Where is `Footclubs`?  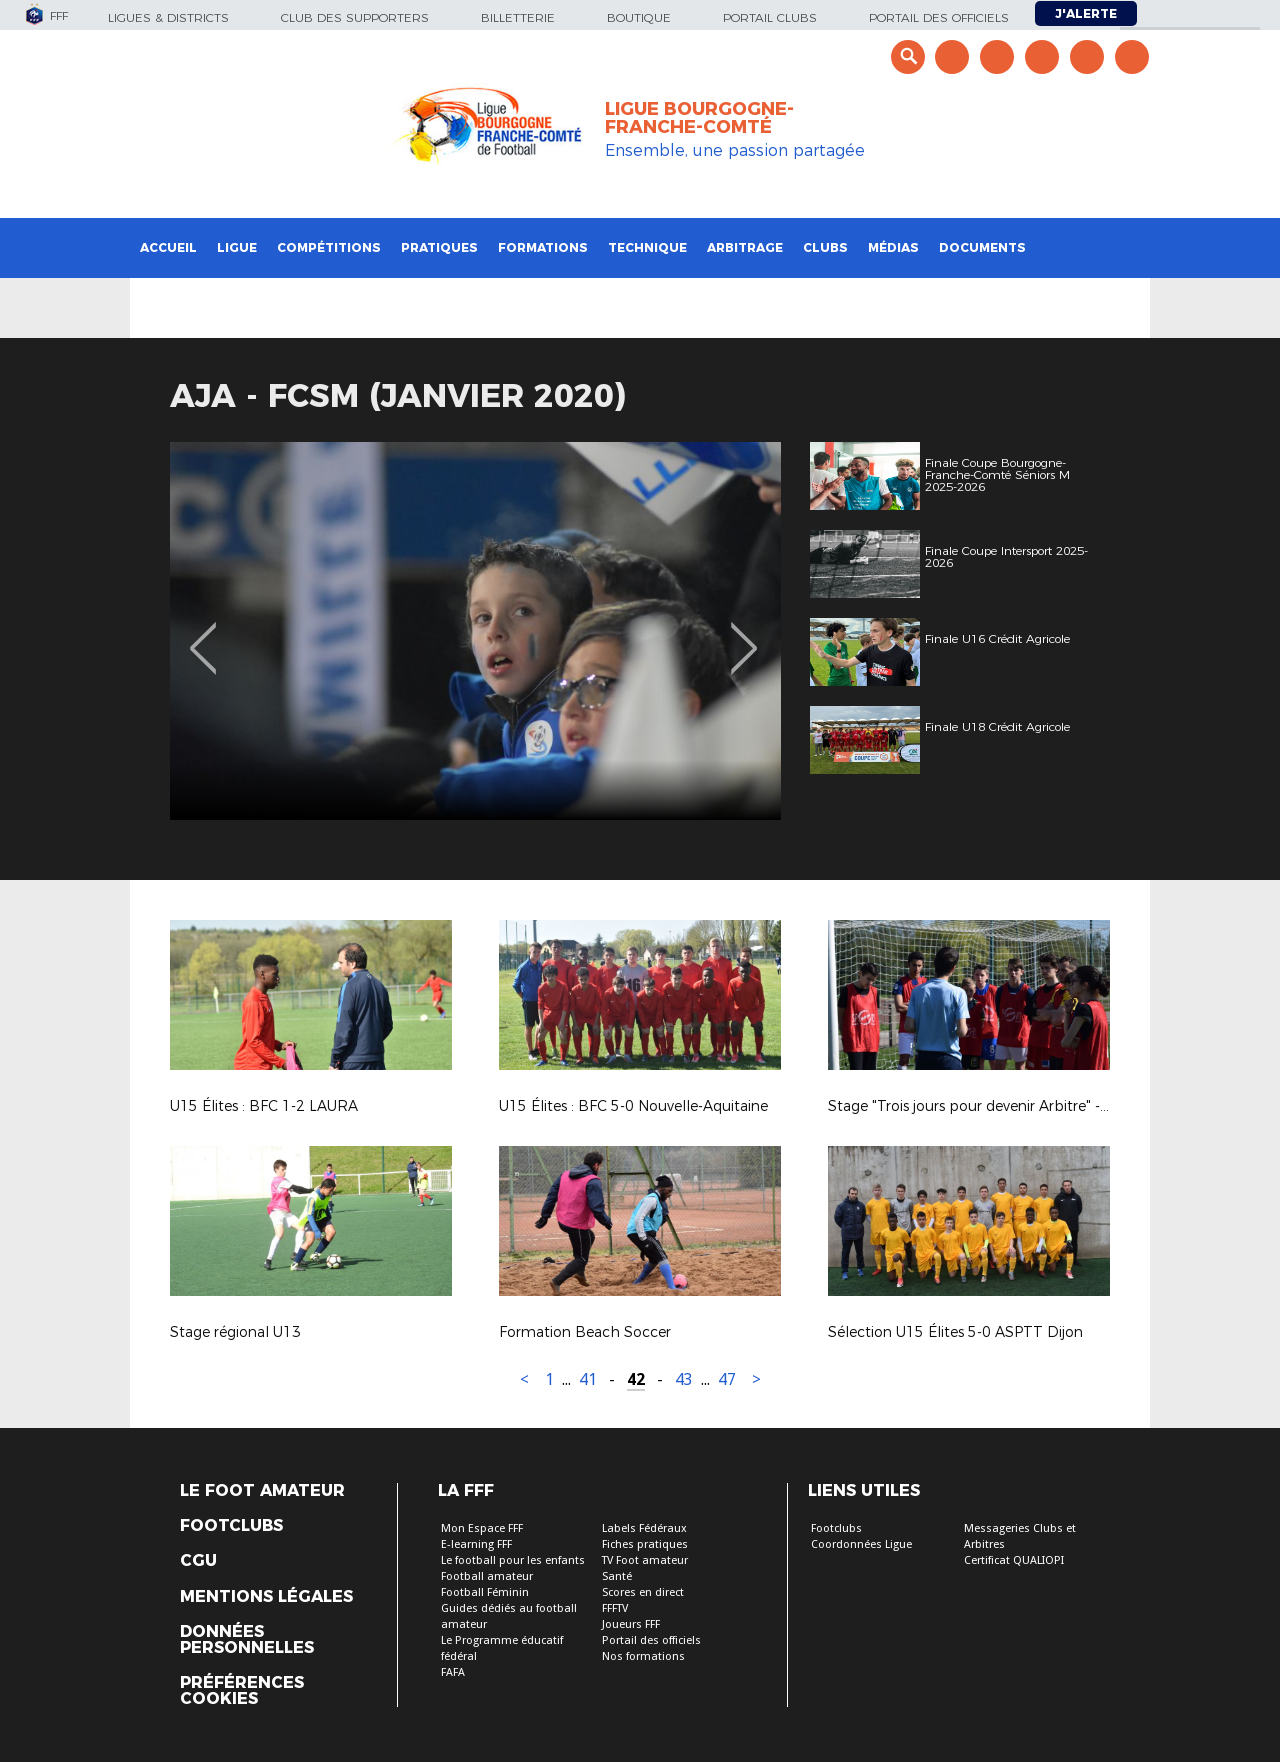
Footclubs is located at coordinates (231, 1526).